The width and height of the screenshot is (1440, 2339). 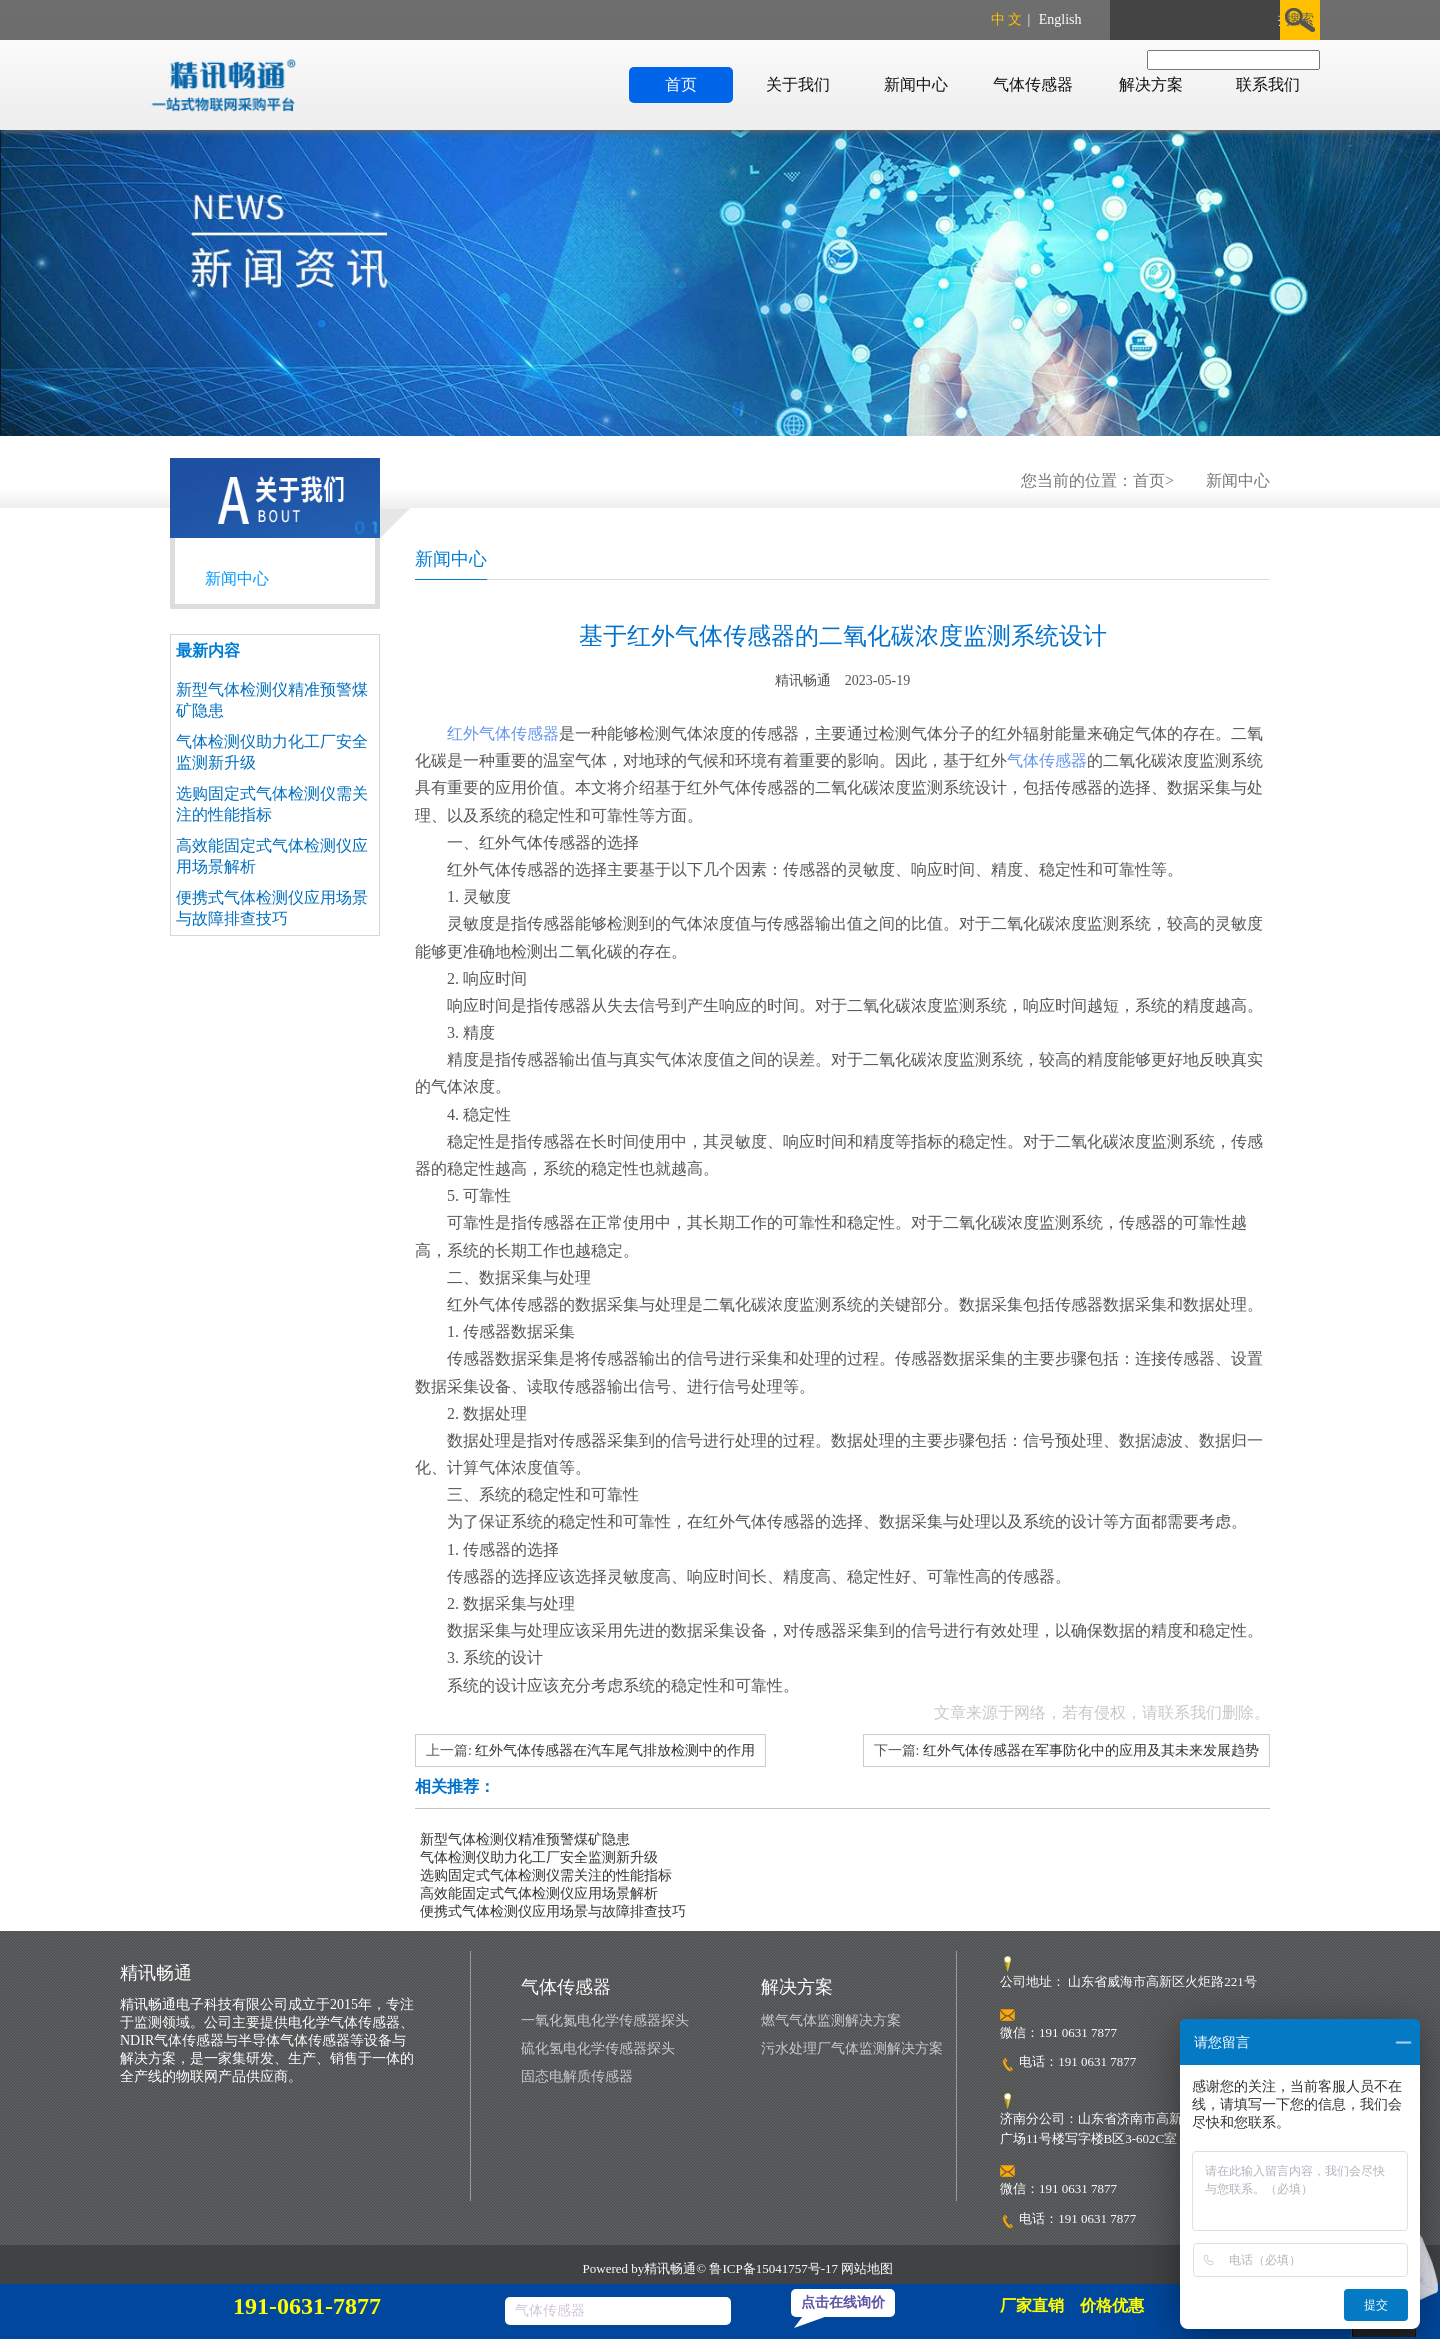 I want to click on 便携式气体检测仪应用场景与故障排查技巧, so click(x=553, y=1911).